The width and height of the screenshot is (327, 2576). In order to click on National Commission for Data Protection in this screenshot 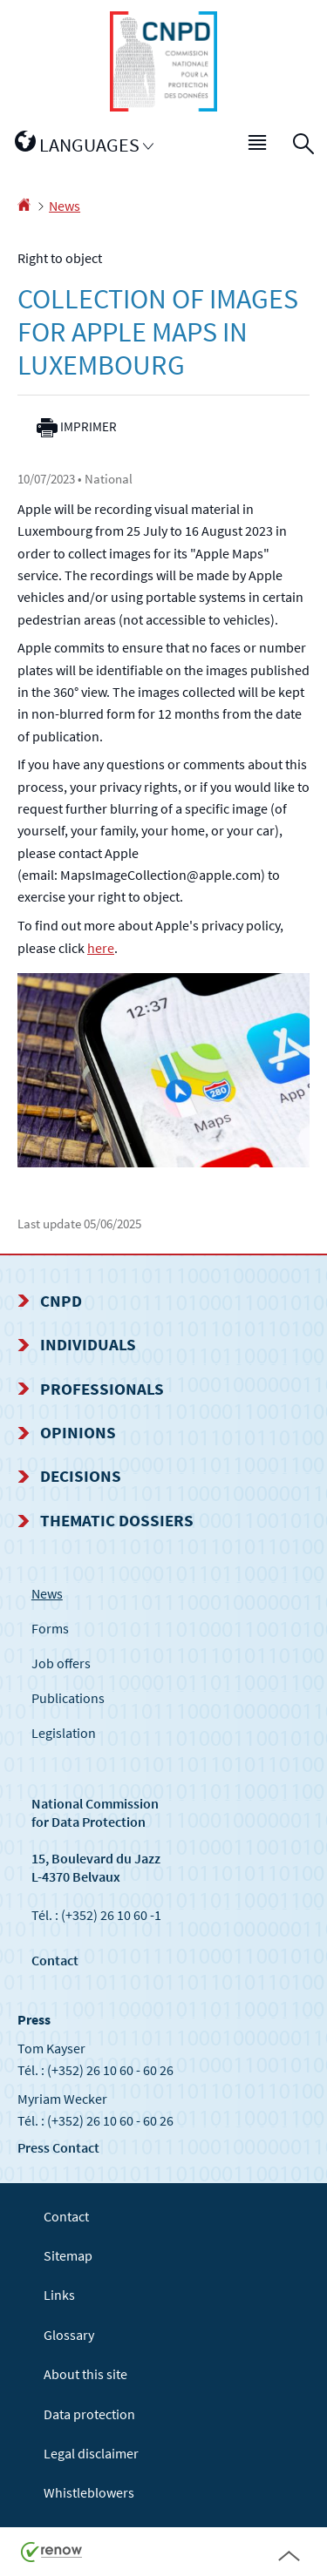, I will do `click(95, 1812)`.